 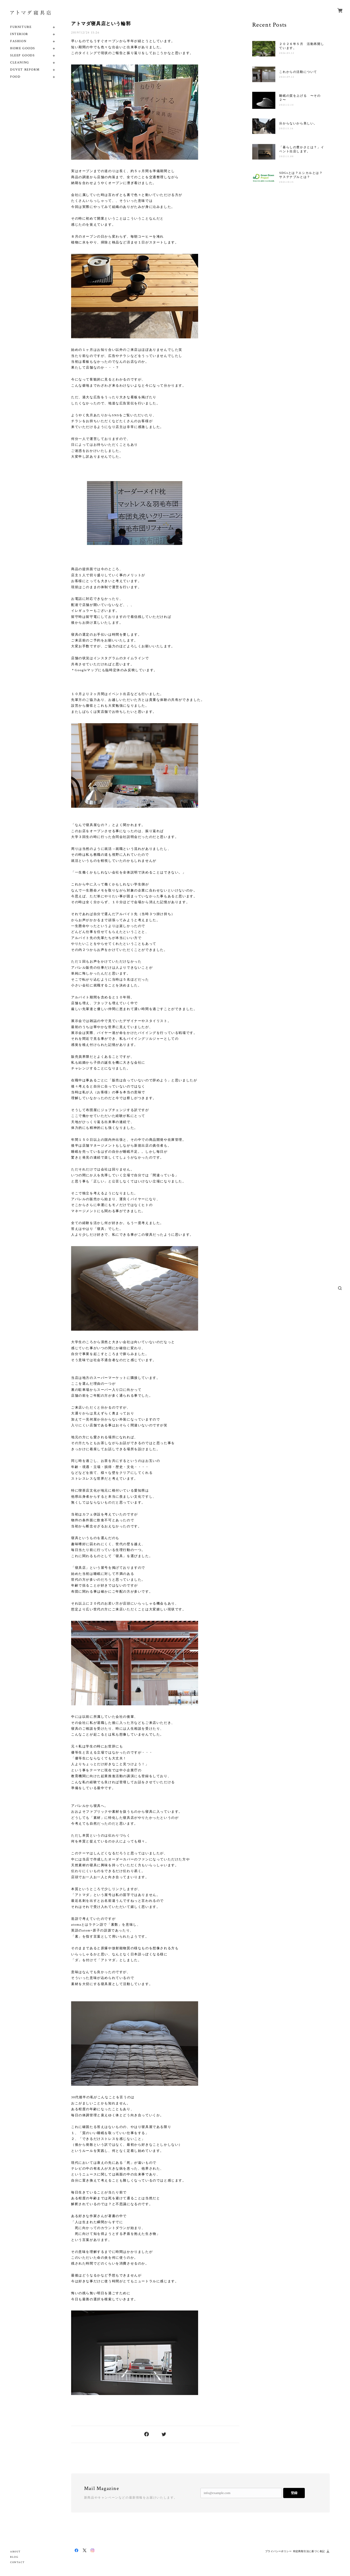 What do you see at coordinates (309, 2551) in the screenshot?
I see `特定商取引法に基づく表記` at bounding box center [309, 2551].